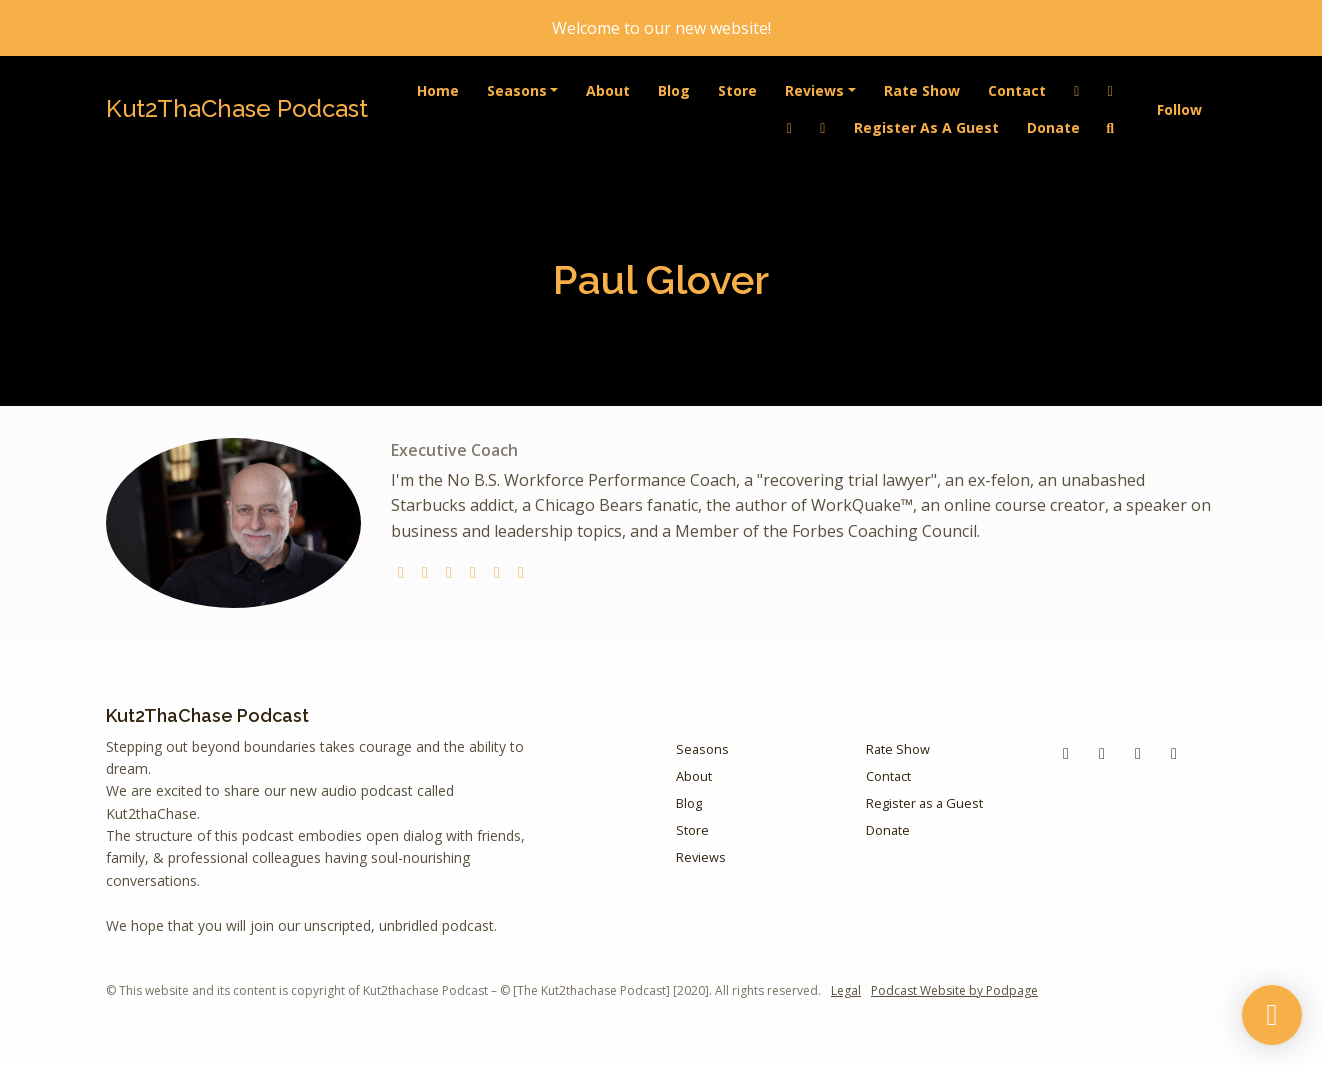 Image resolution: width=1322 pixels, height=1065 pixels. I want to click on Register as a Guest, so click(926, 127).